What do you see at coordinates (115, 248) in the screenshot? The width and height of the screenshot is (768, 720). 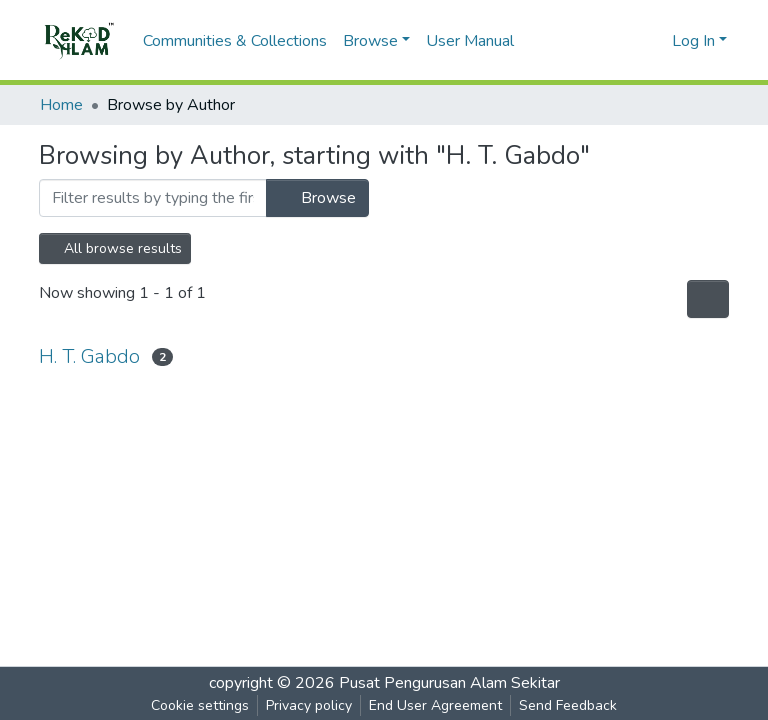 I see `All browse results` at bounding box center [115, 248].